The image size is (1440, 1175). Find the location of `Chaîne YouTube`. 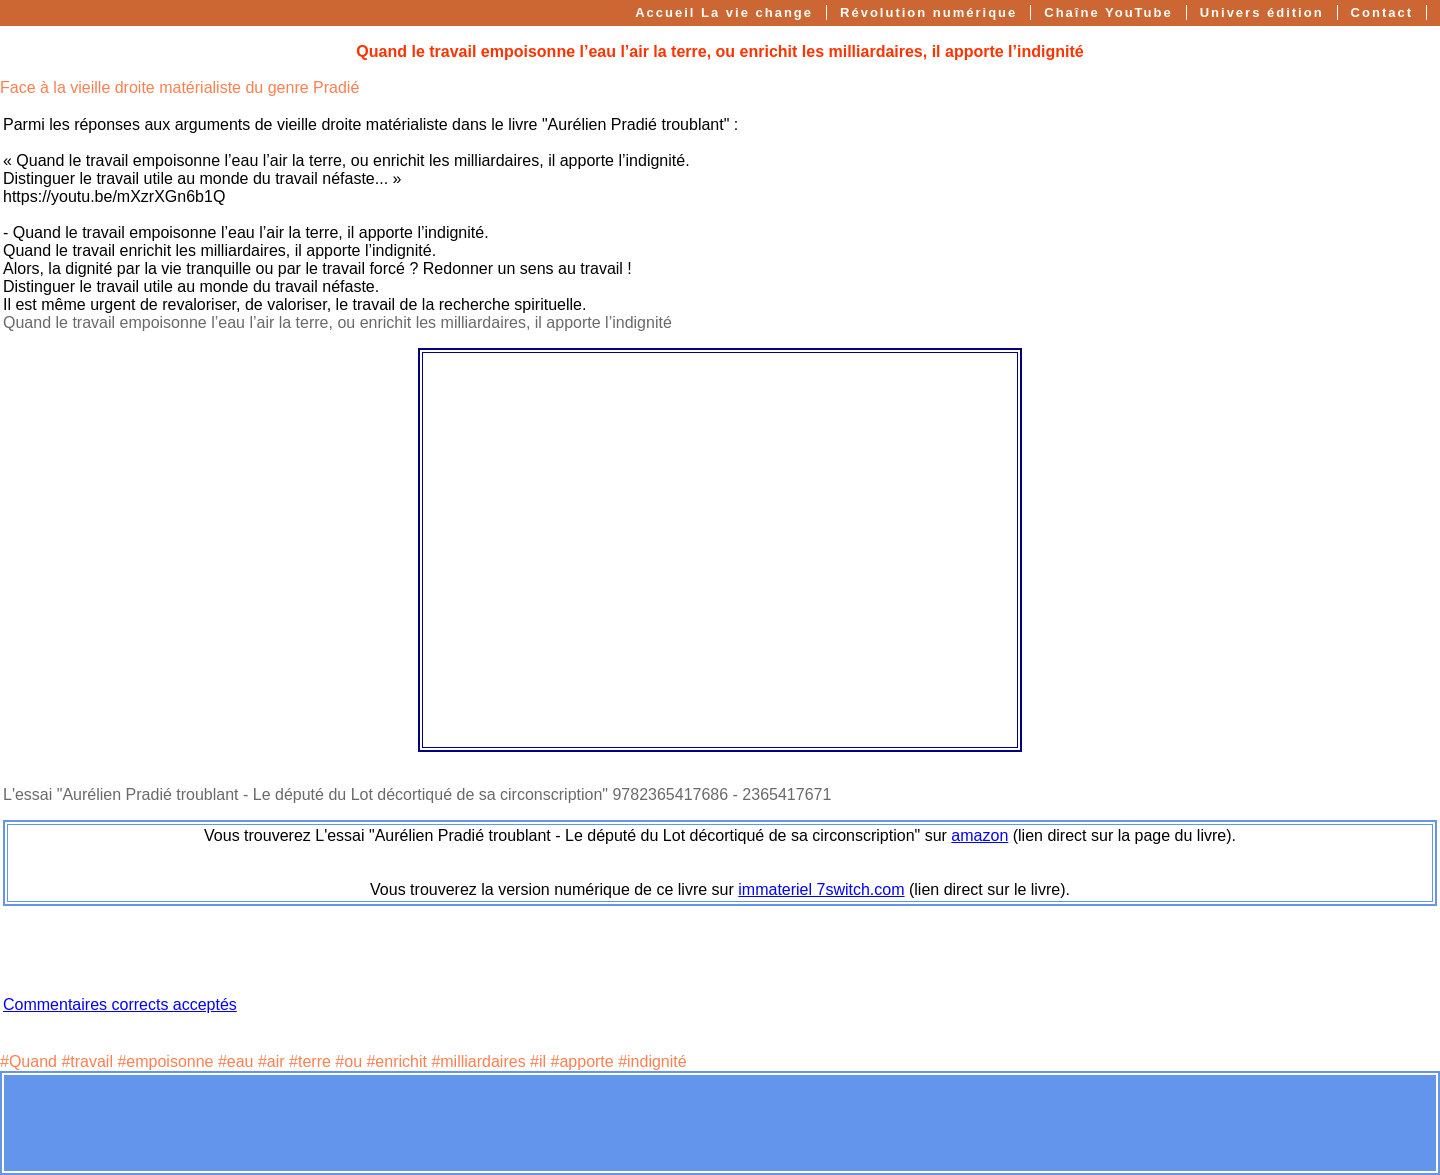

Chaîne YouTube is located at coordinates (1108, 12).